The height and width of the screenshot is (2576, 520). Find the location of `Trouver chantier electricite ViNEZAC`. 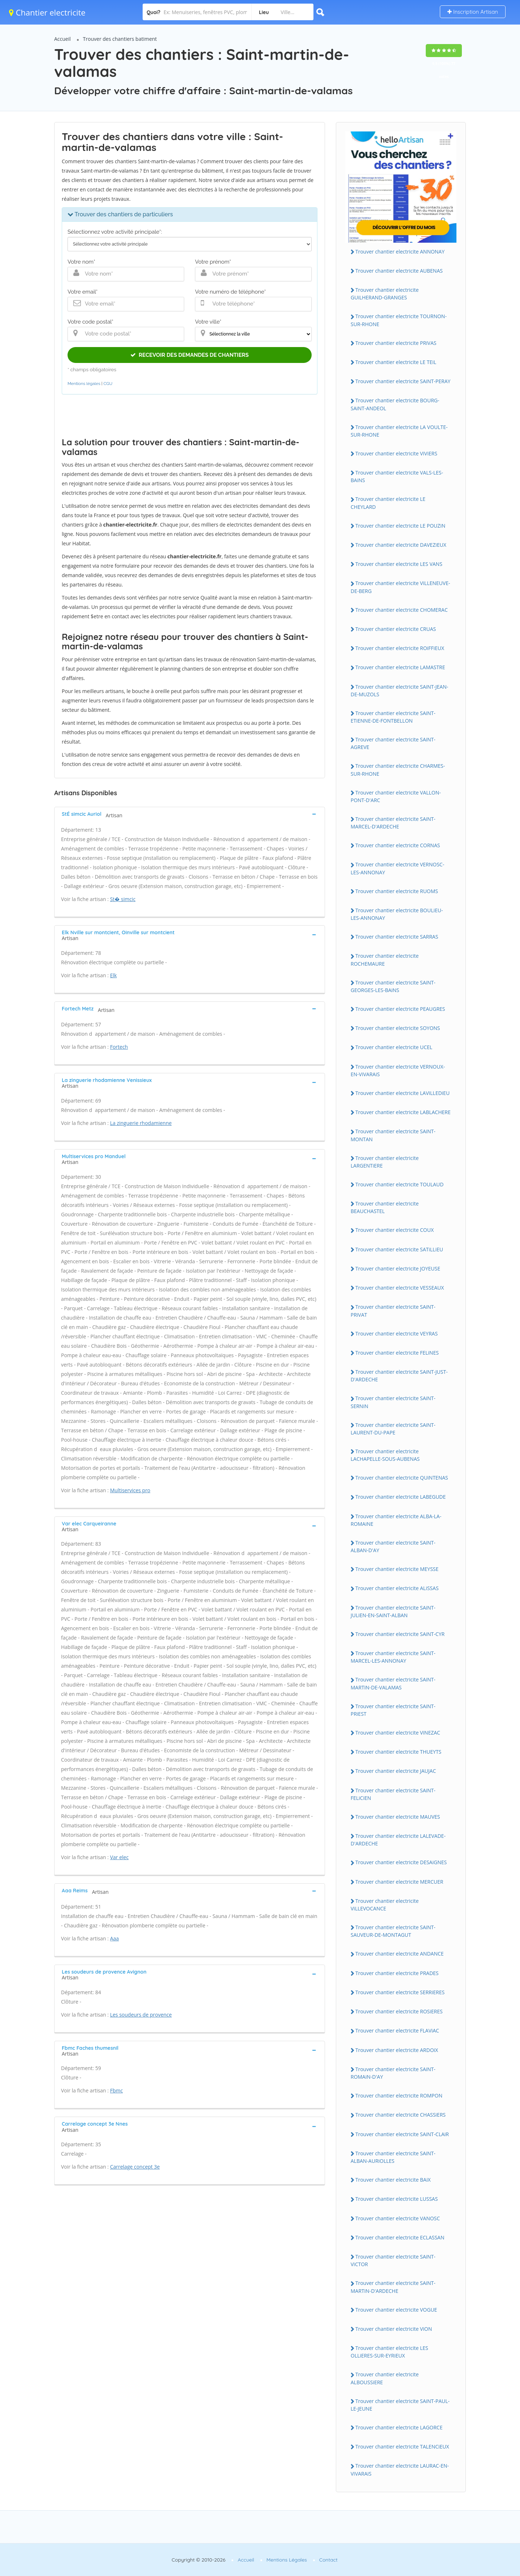

Trouver chantier electricite ViNEZAC is located at coordinates (397, 1732).